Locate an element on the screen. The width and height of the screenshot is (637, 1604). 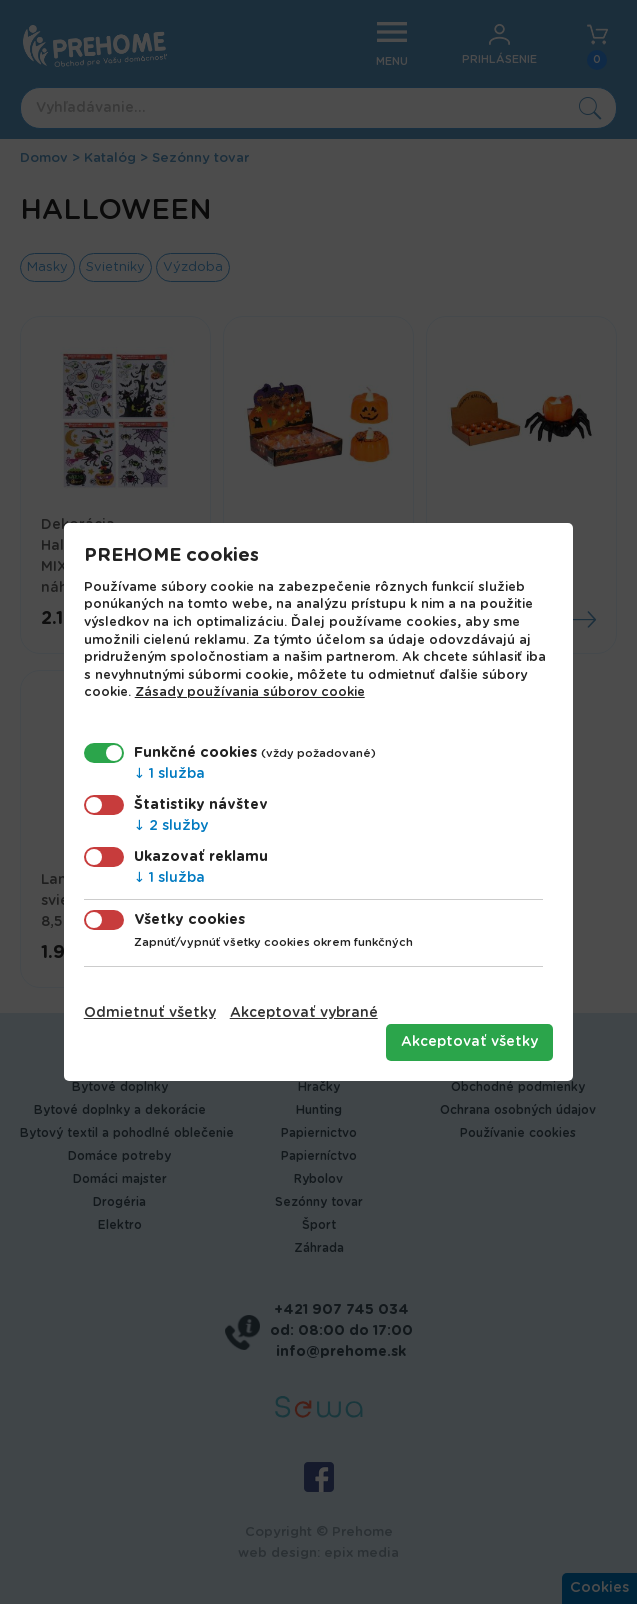
Odmietnuť všetky is located at coordinates (150, 1013).